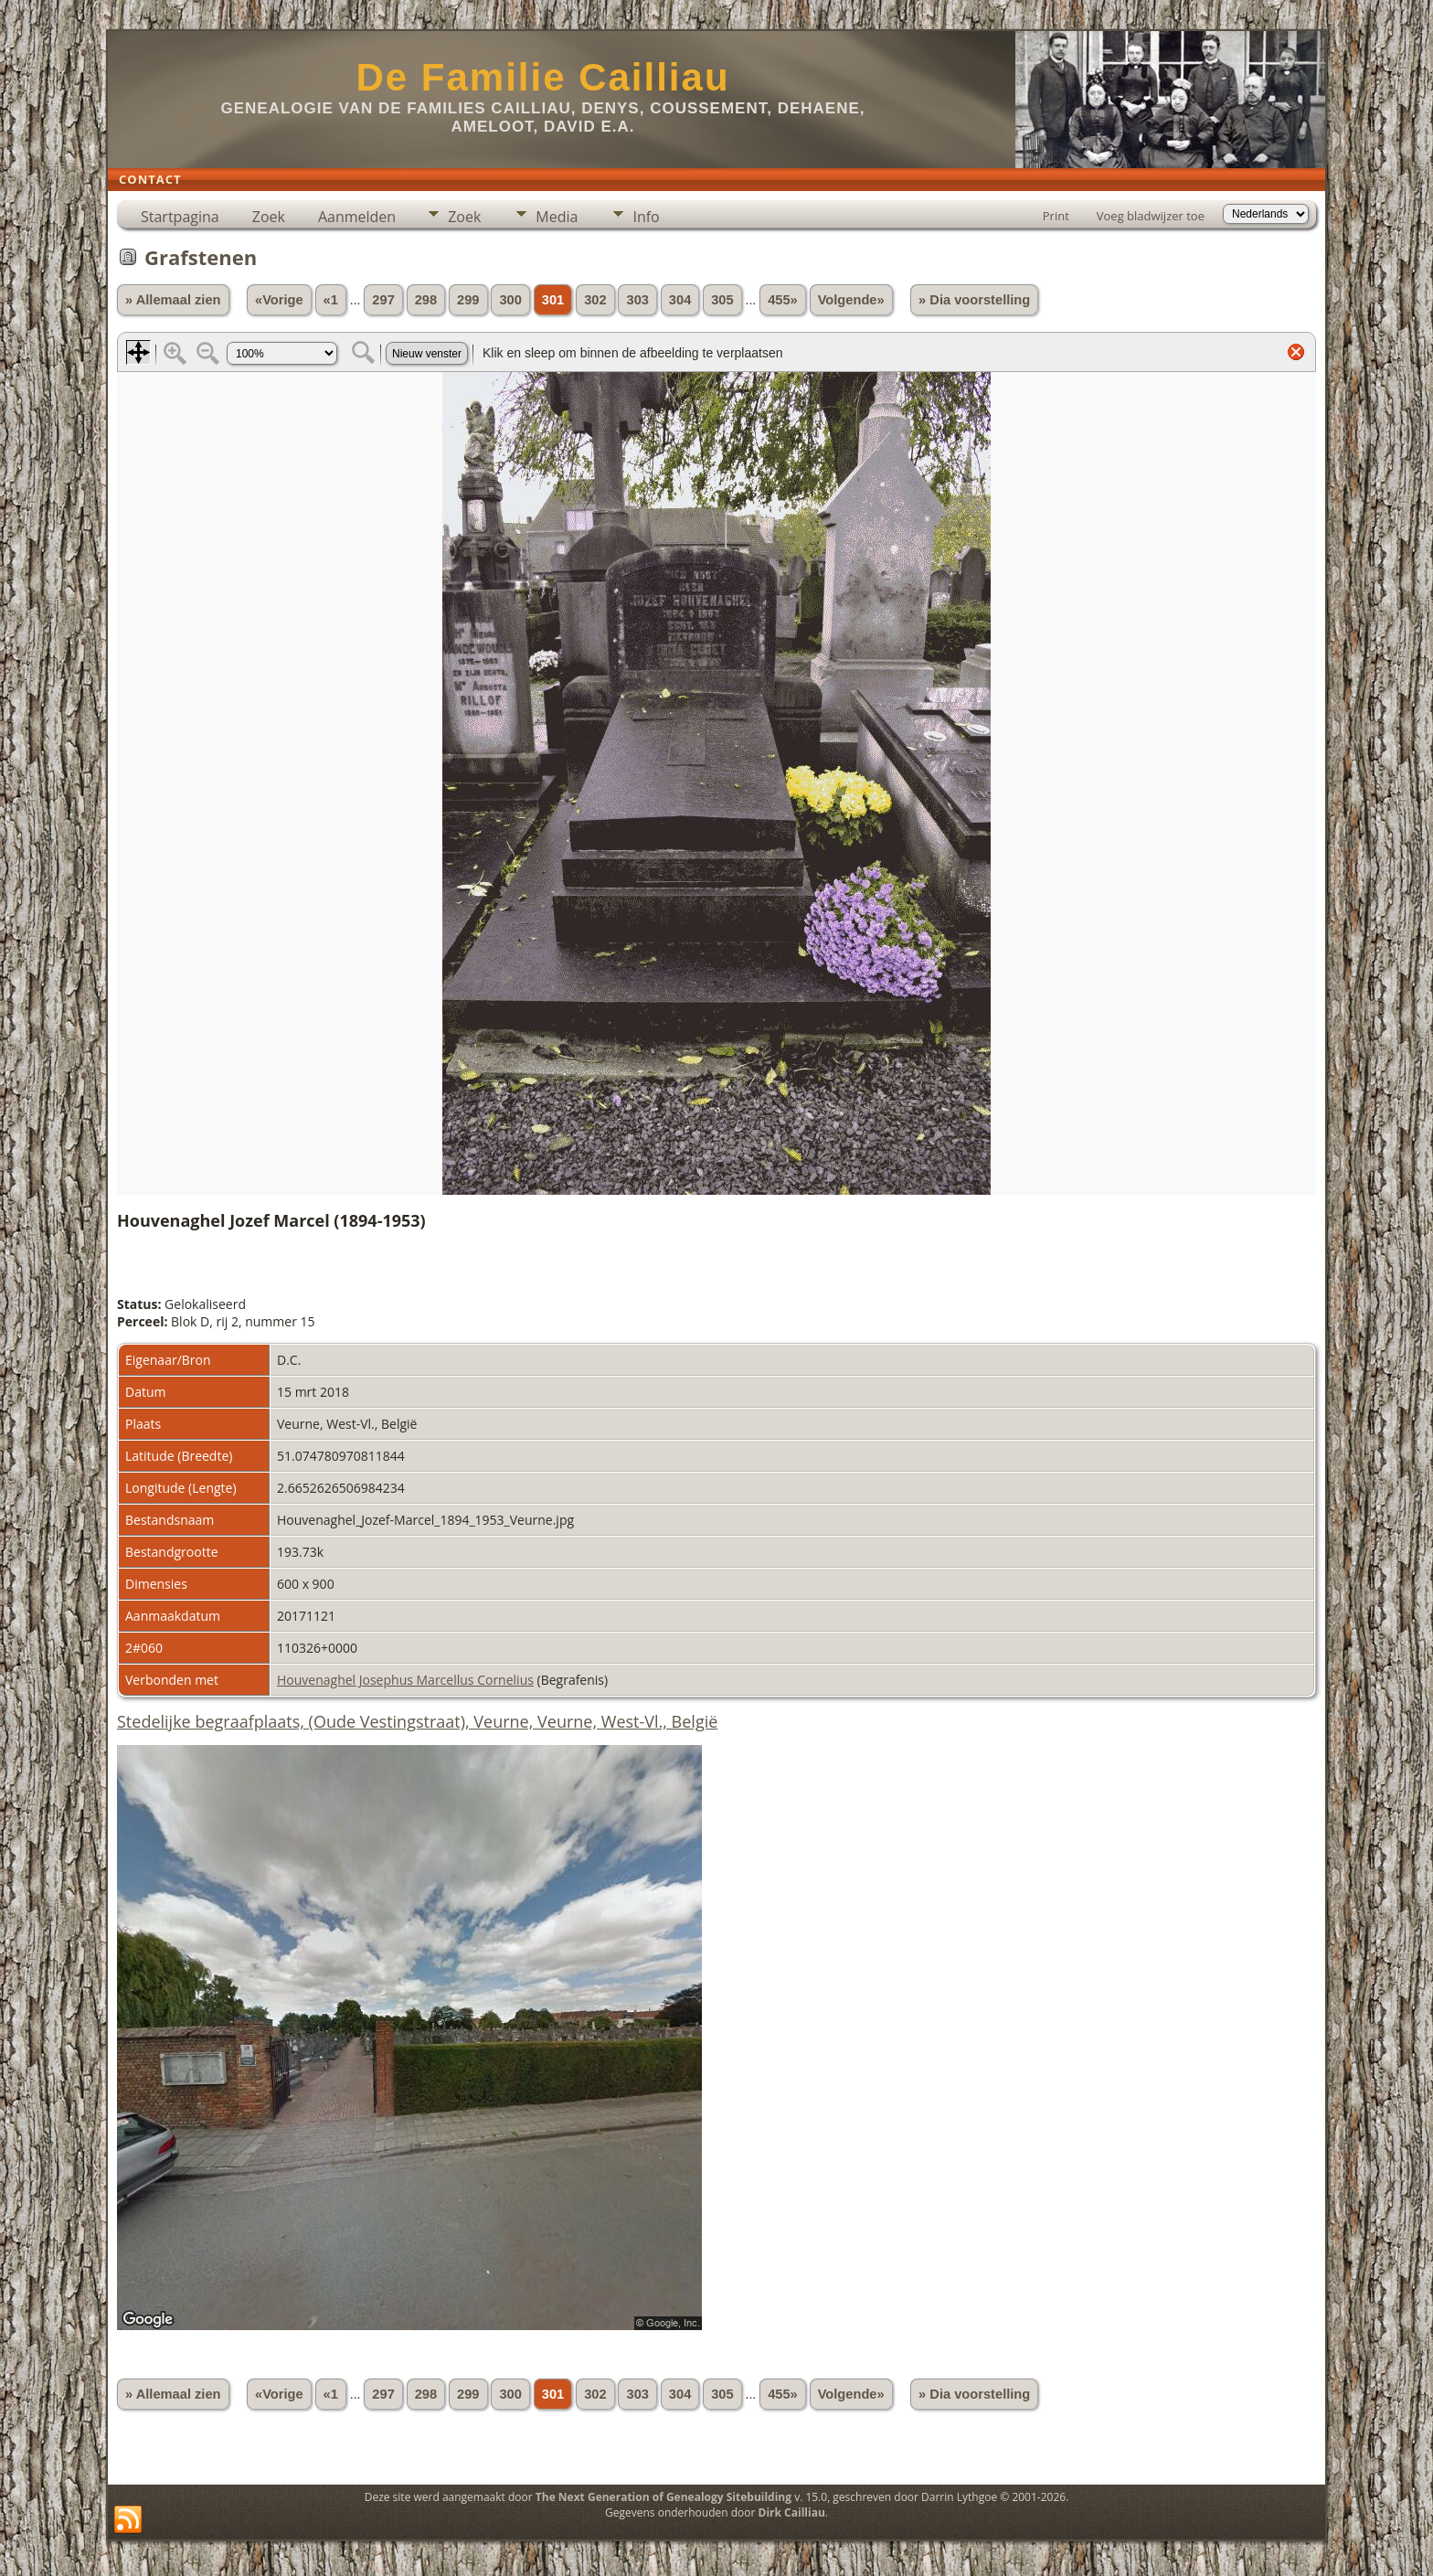 This screenshot has width=1433, height=2576. What do you see at coordinates (383, 300) in the screenshot?
I see `297` at bounding box center [383, 300].